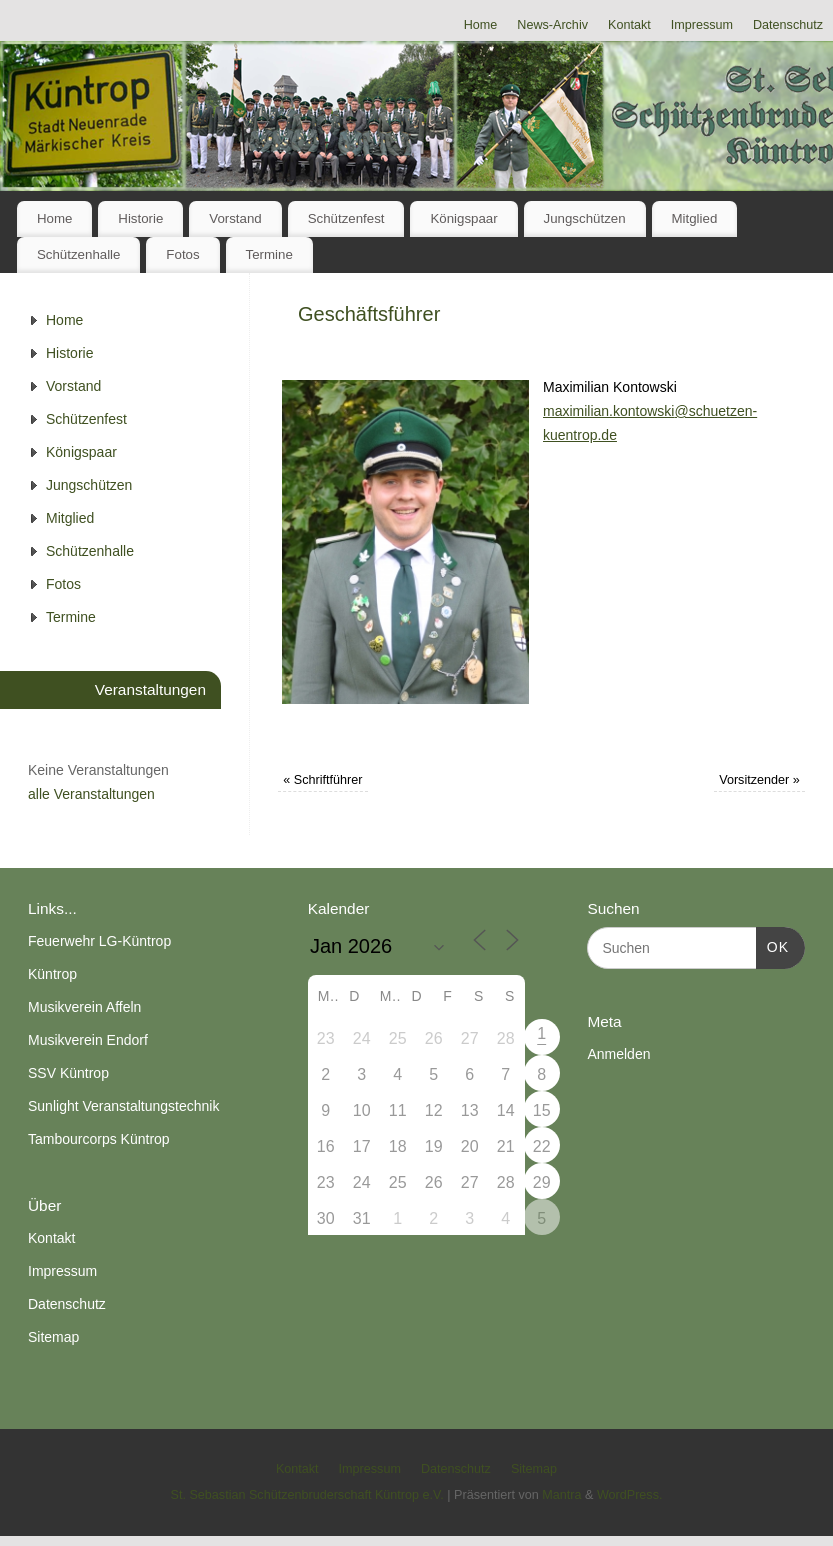 Image resolution: width=833 pixels, height=1546 pixels. What do you see at coordinates (84, 1007) in the screenshot?
I see `Musikverein Affeln` at bounding box center [84, 1007].